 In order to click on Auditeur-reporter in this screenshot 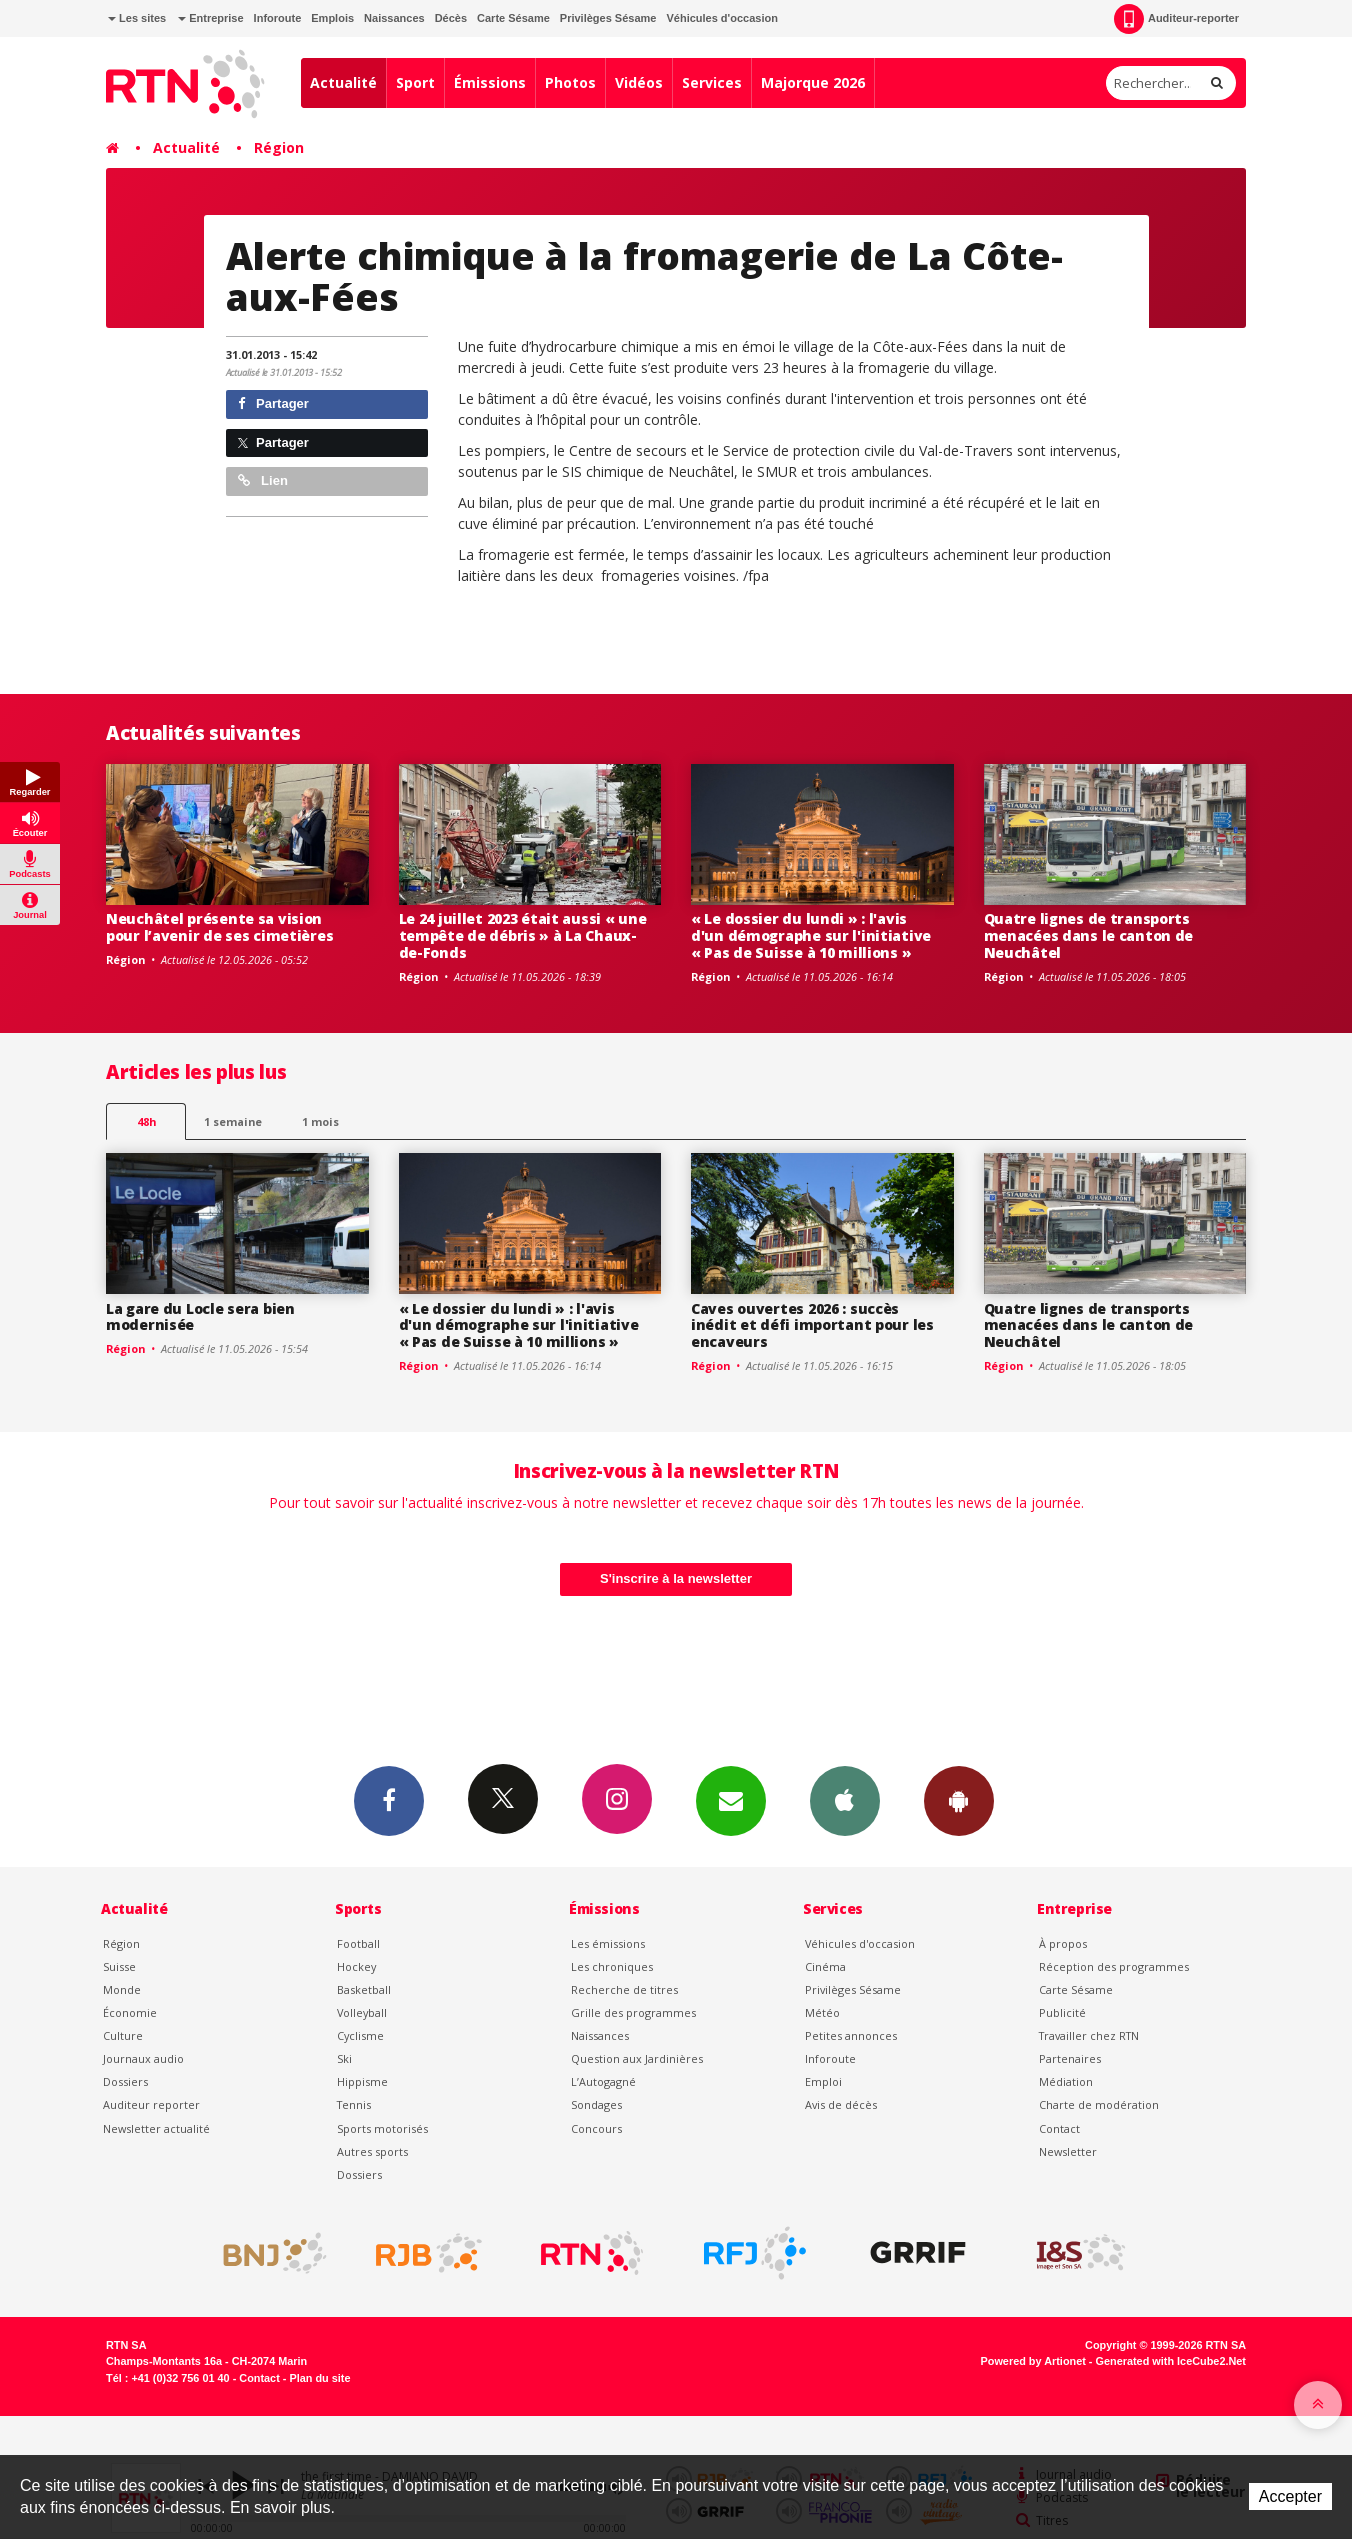, I will do `click(1176, 19)`.